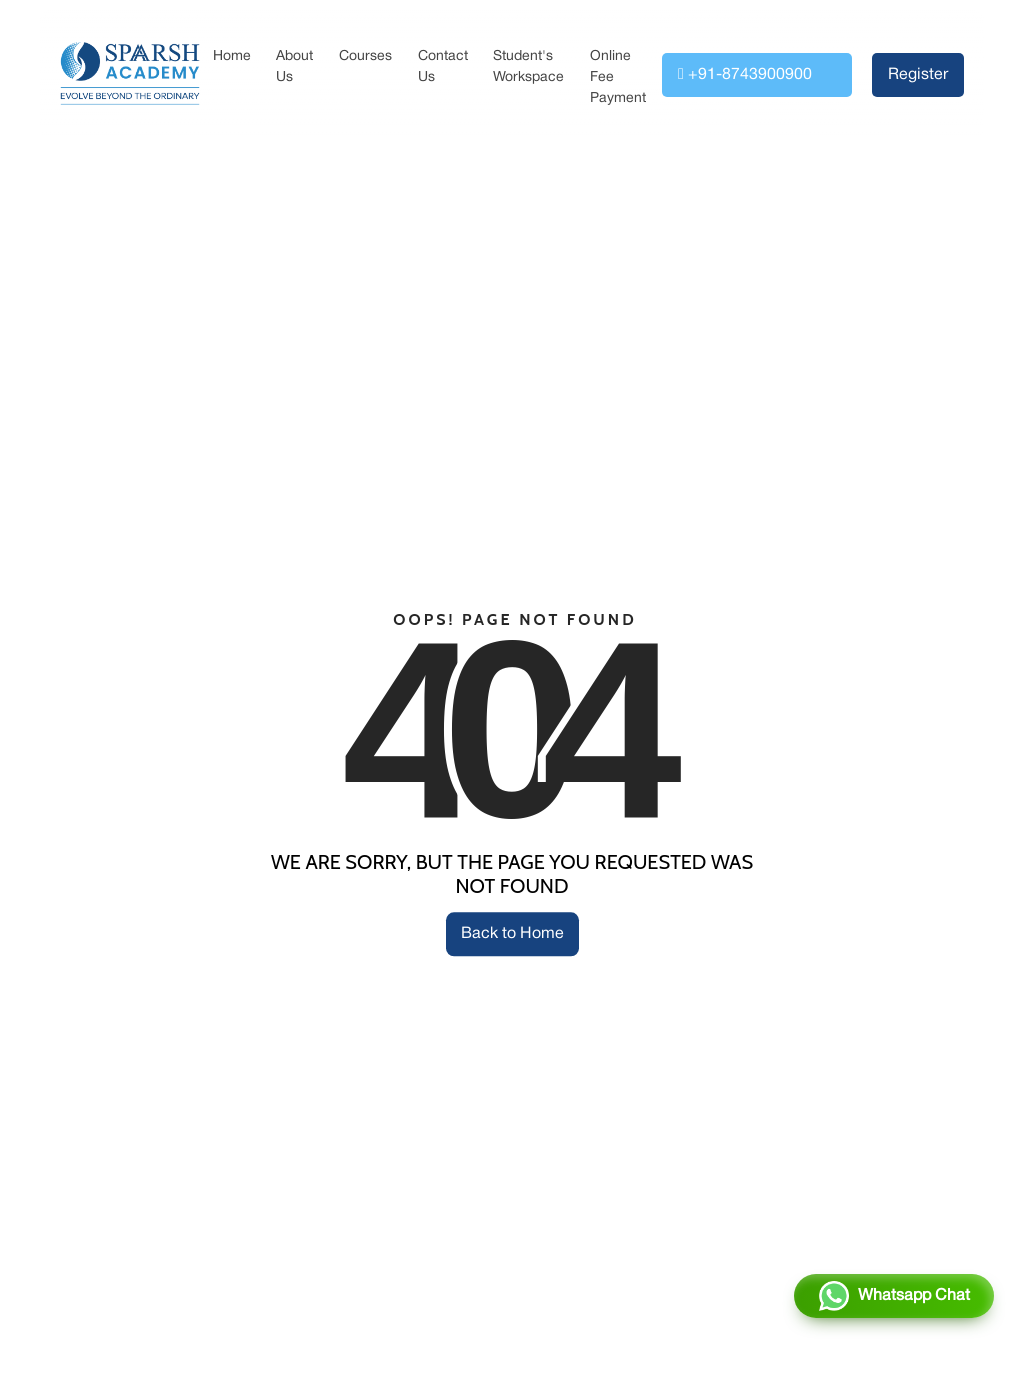 The height and width of the screenshot is (1387, 1024). What do you see at coordinates (528, 67) in the screenshot?
I see `Student's Workspace` at bounding box center [528, 67].